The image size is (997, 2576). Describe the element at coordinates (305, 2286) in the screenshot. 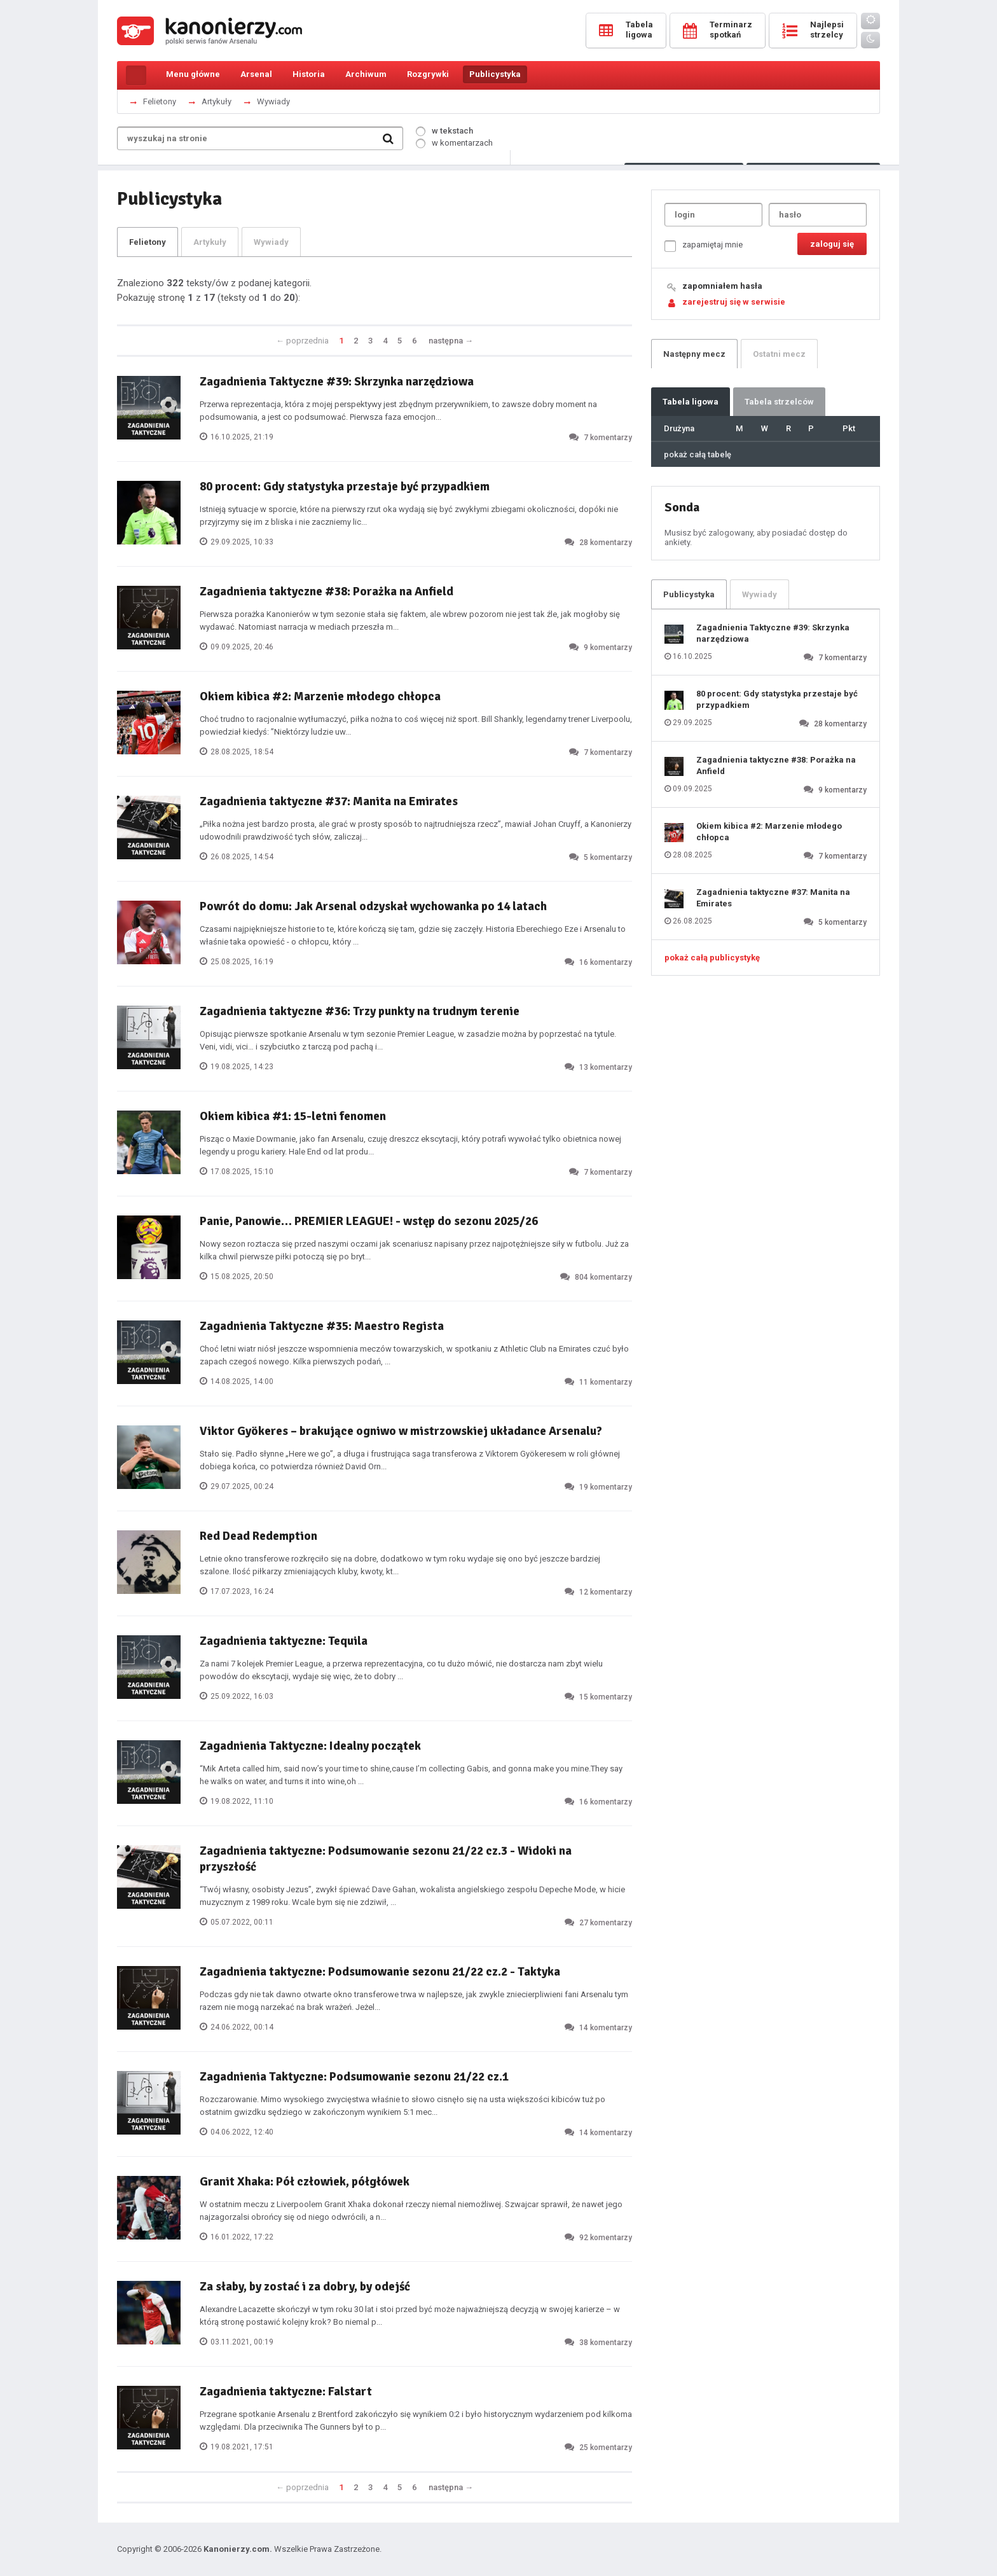

I see `Za słaby, by zostać i za dobry, by odejść` at that location.